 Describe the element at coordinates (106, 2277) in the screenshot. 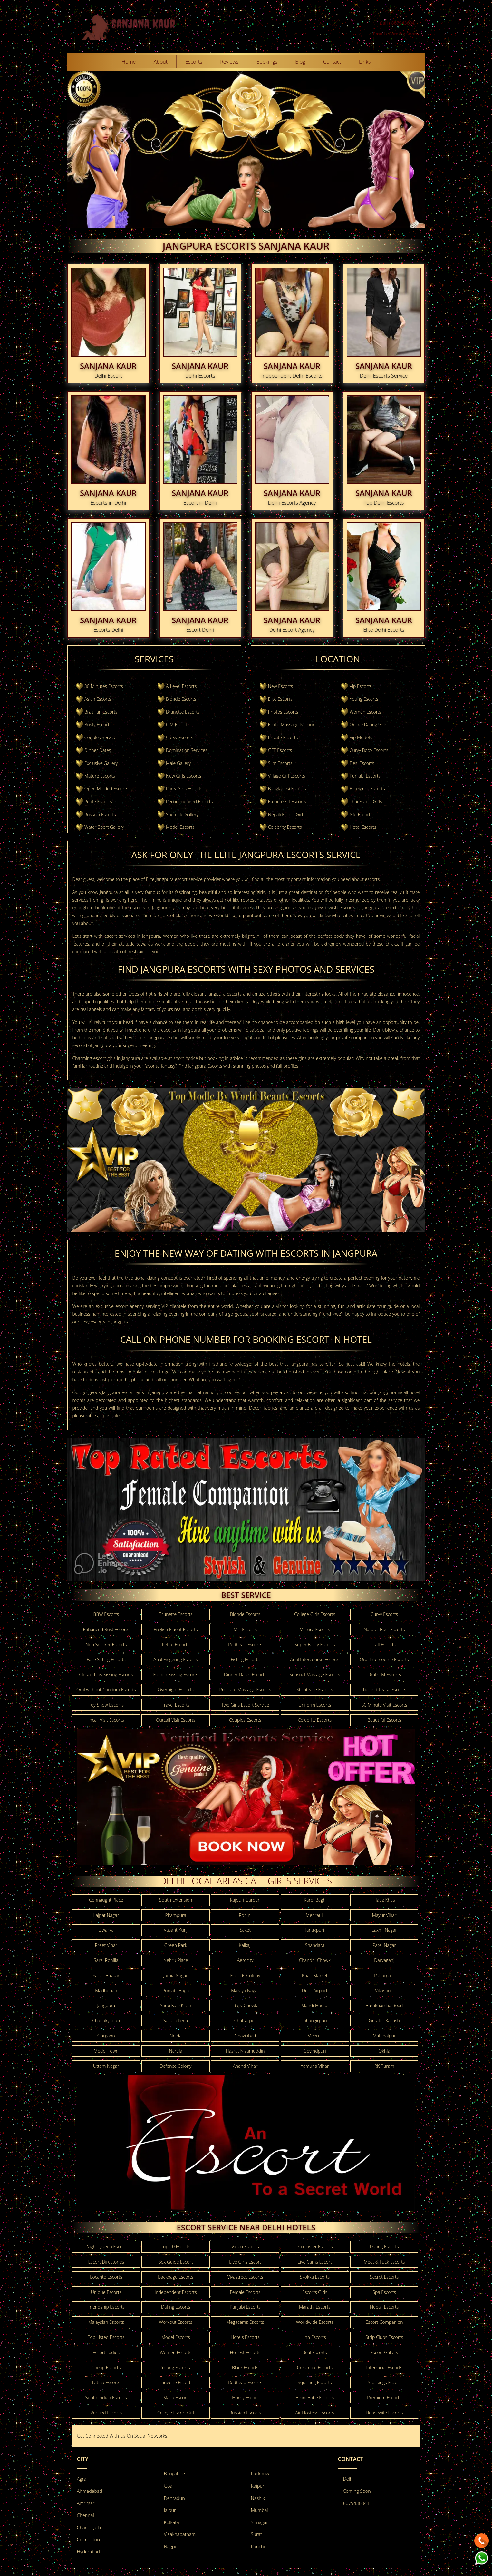

I see `Locanto Escorts` at that location.